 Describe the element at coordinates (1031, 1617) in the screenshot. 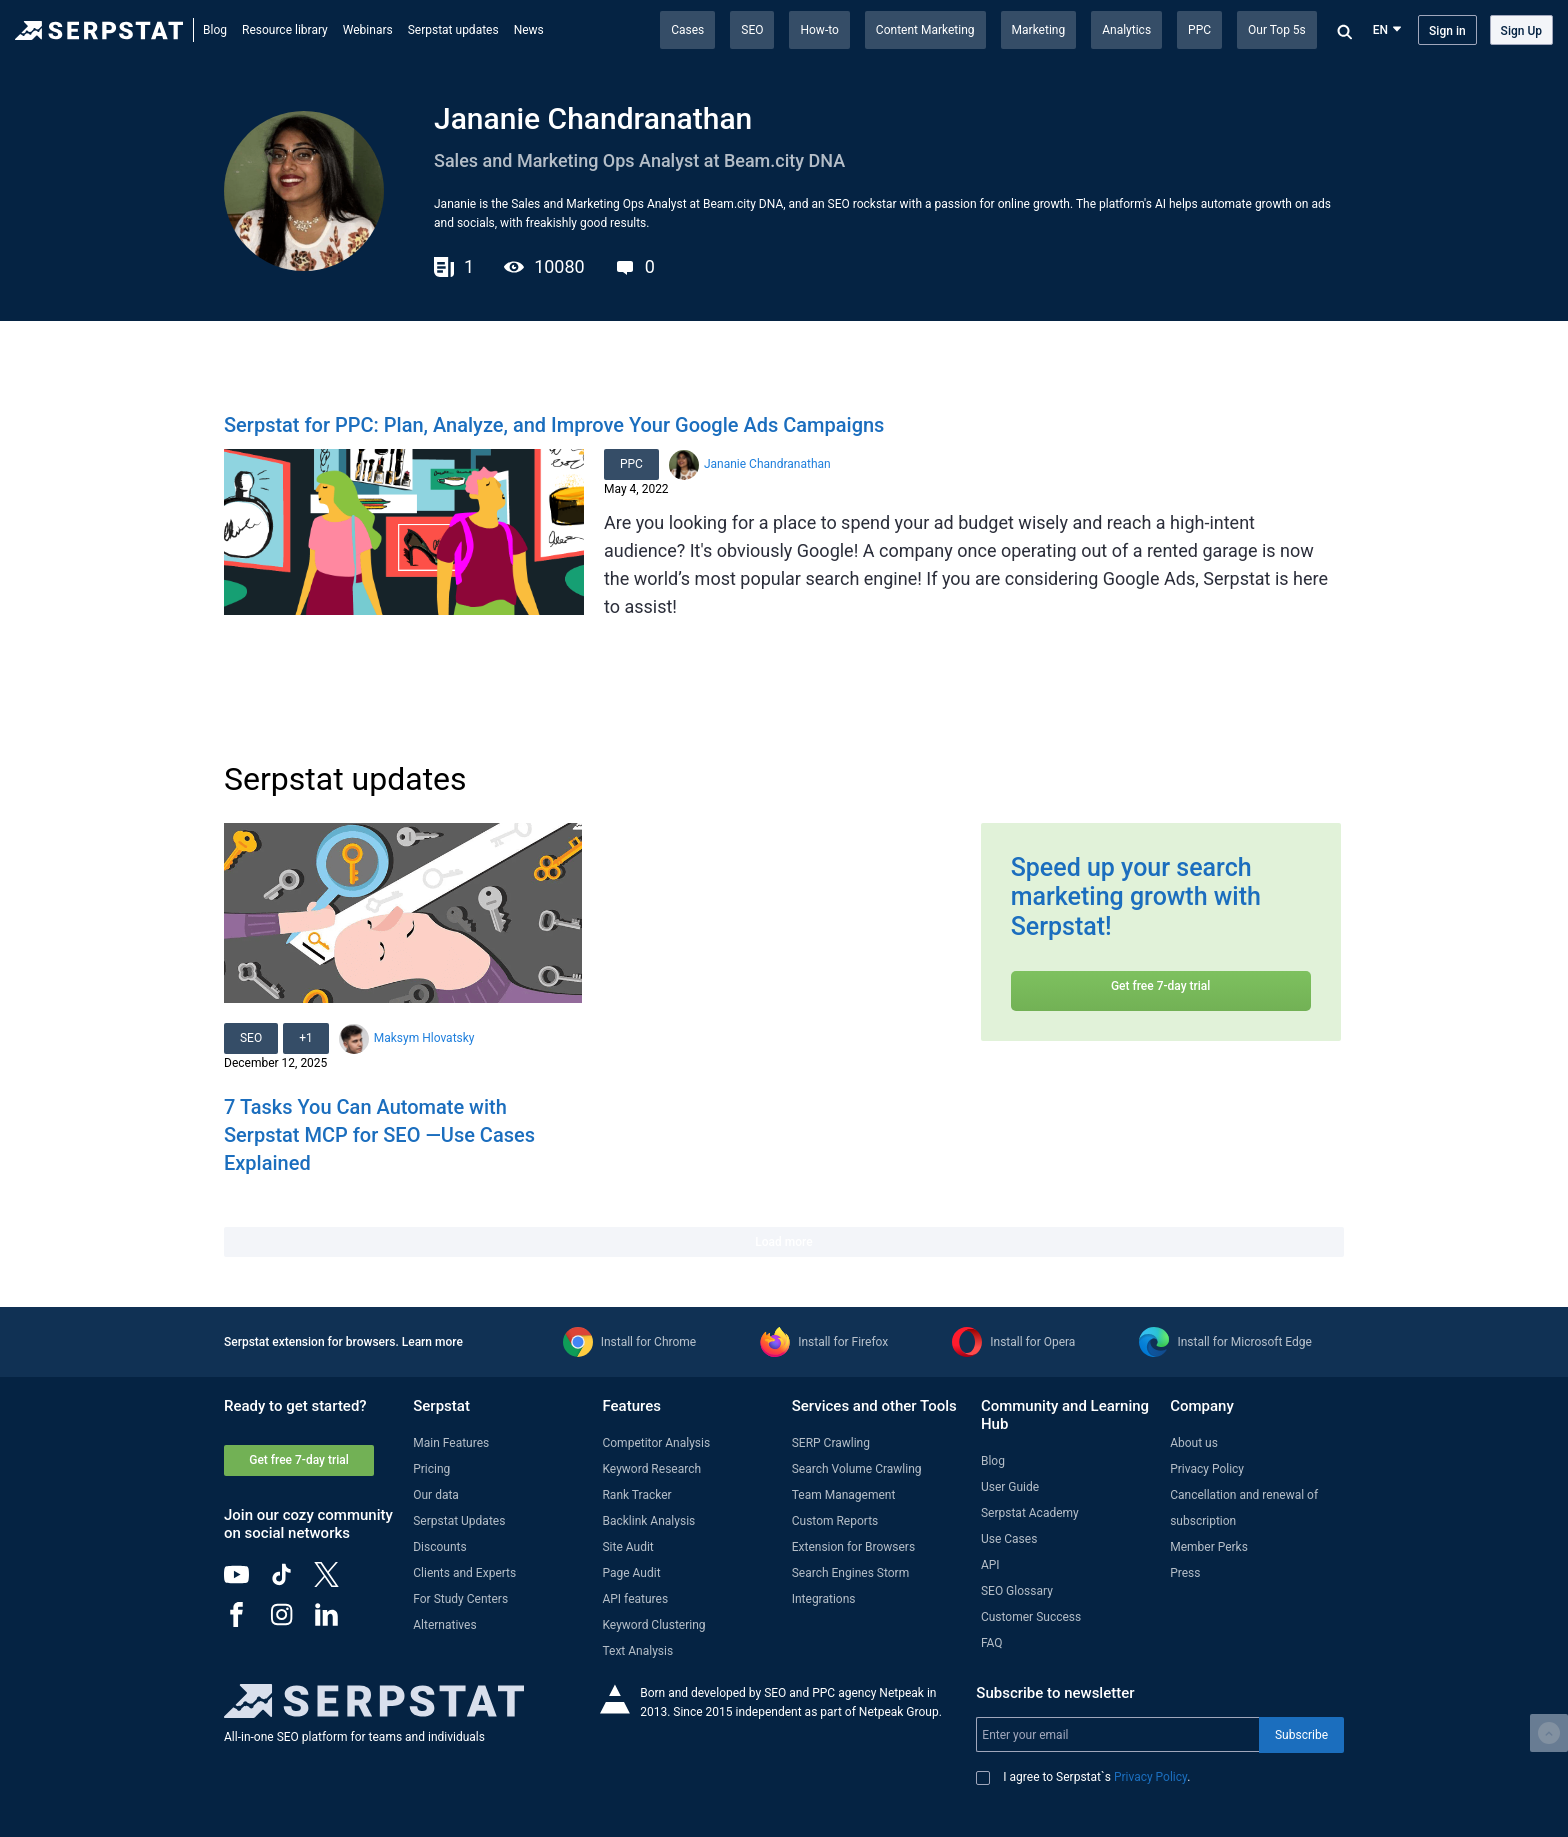

I see `Customer Success` at that location.